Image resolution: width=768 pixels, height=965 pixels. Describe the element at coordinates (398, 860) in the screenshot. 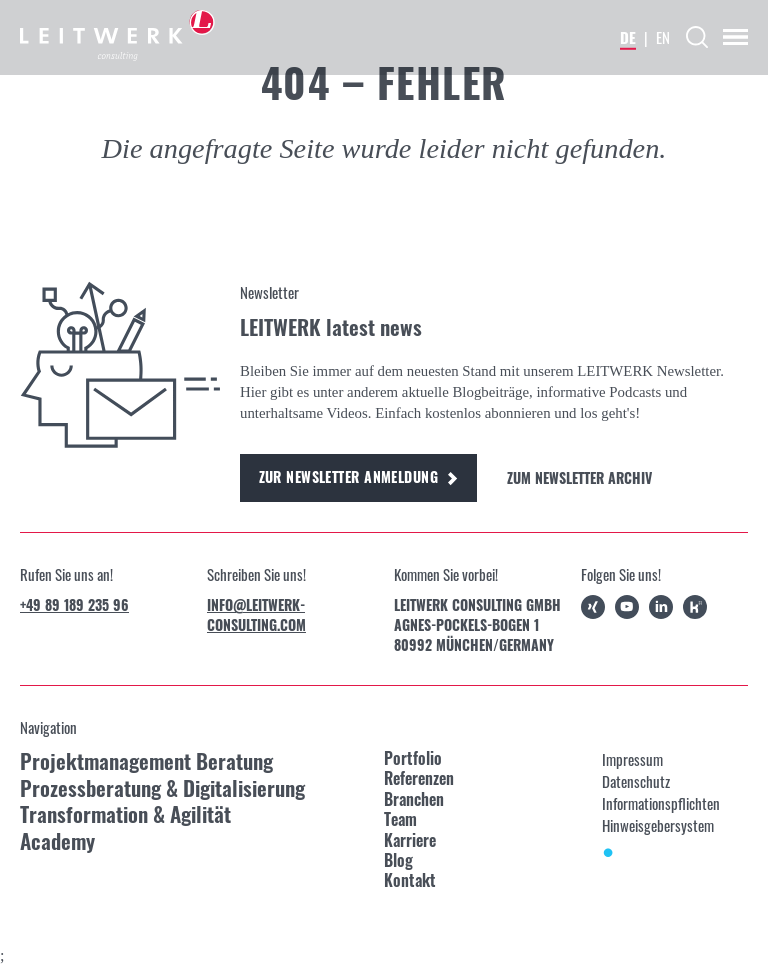

I see `Blog` at that location.